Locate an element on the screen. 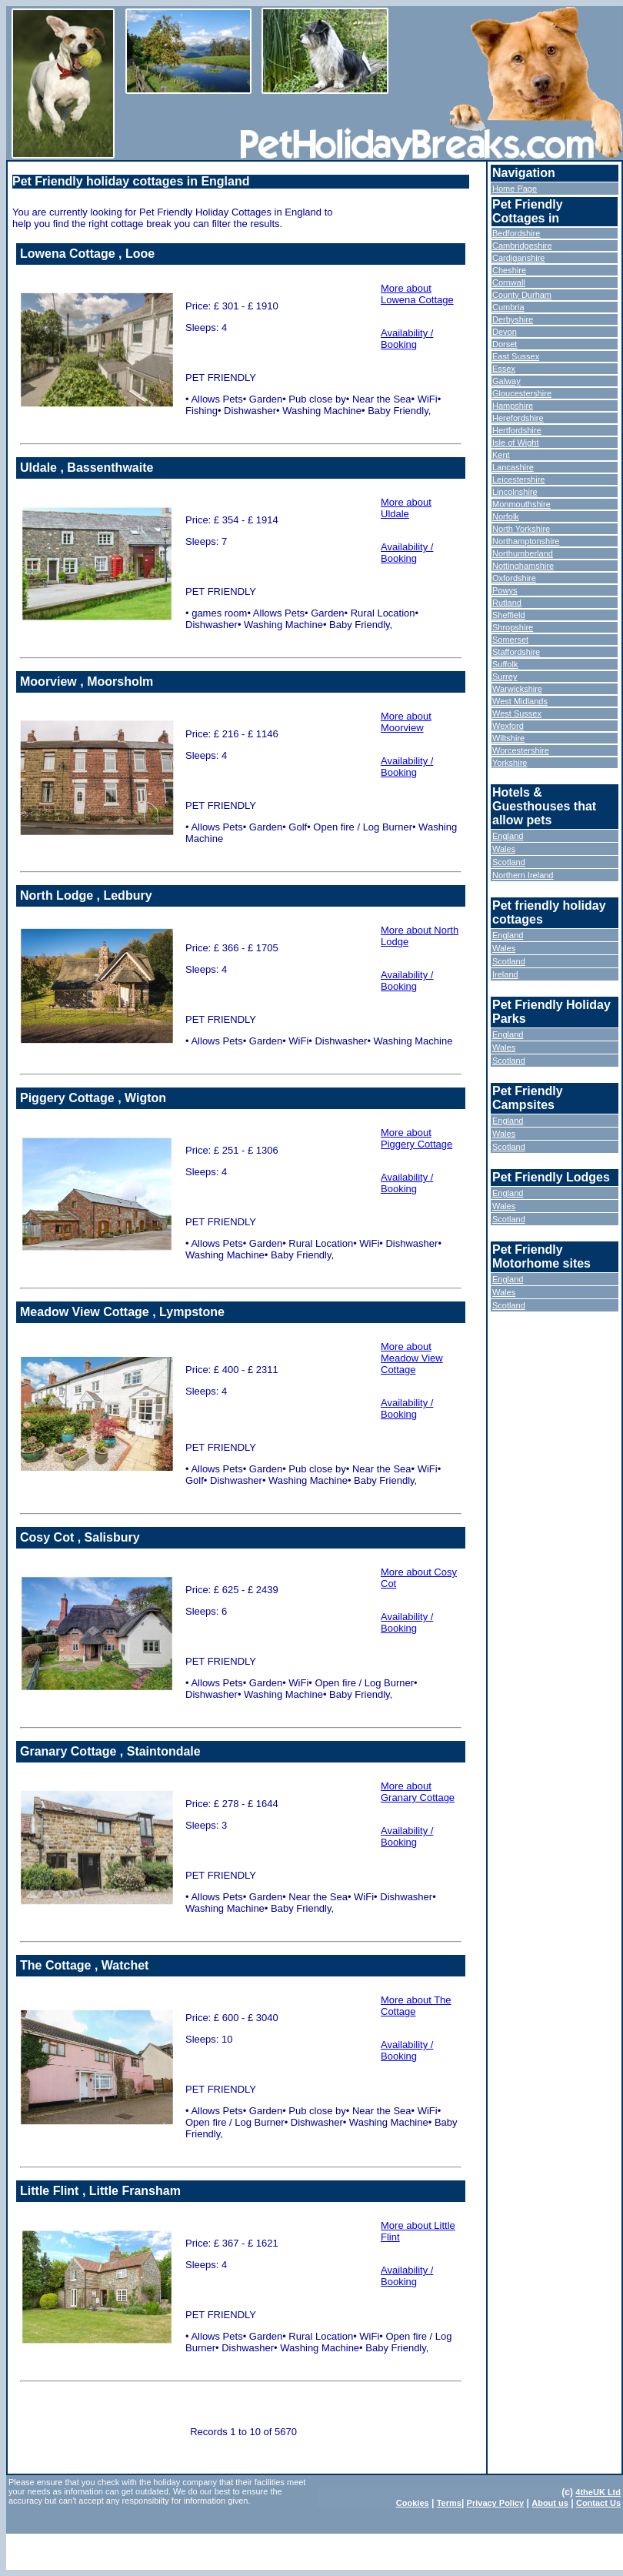  Scotland is located at coordinates (508, 862).